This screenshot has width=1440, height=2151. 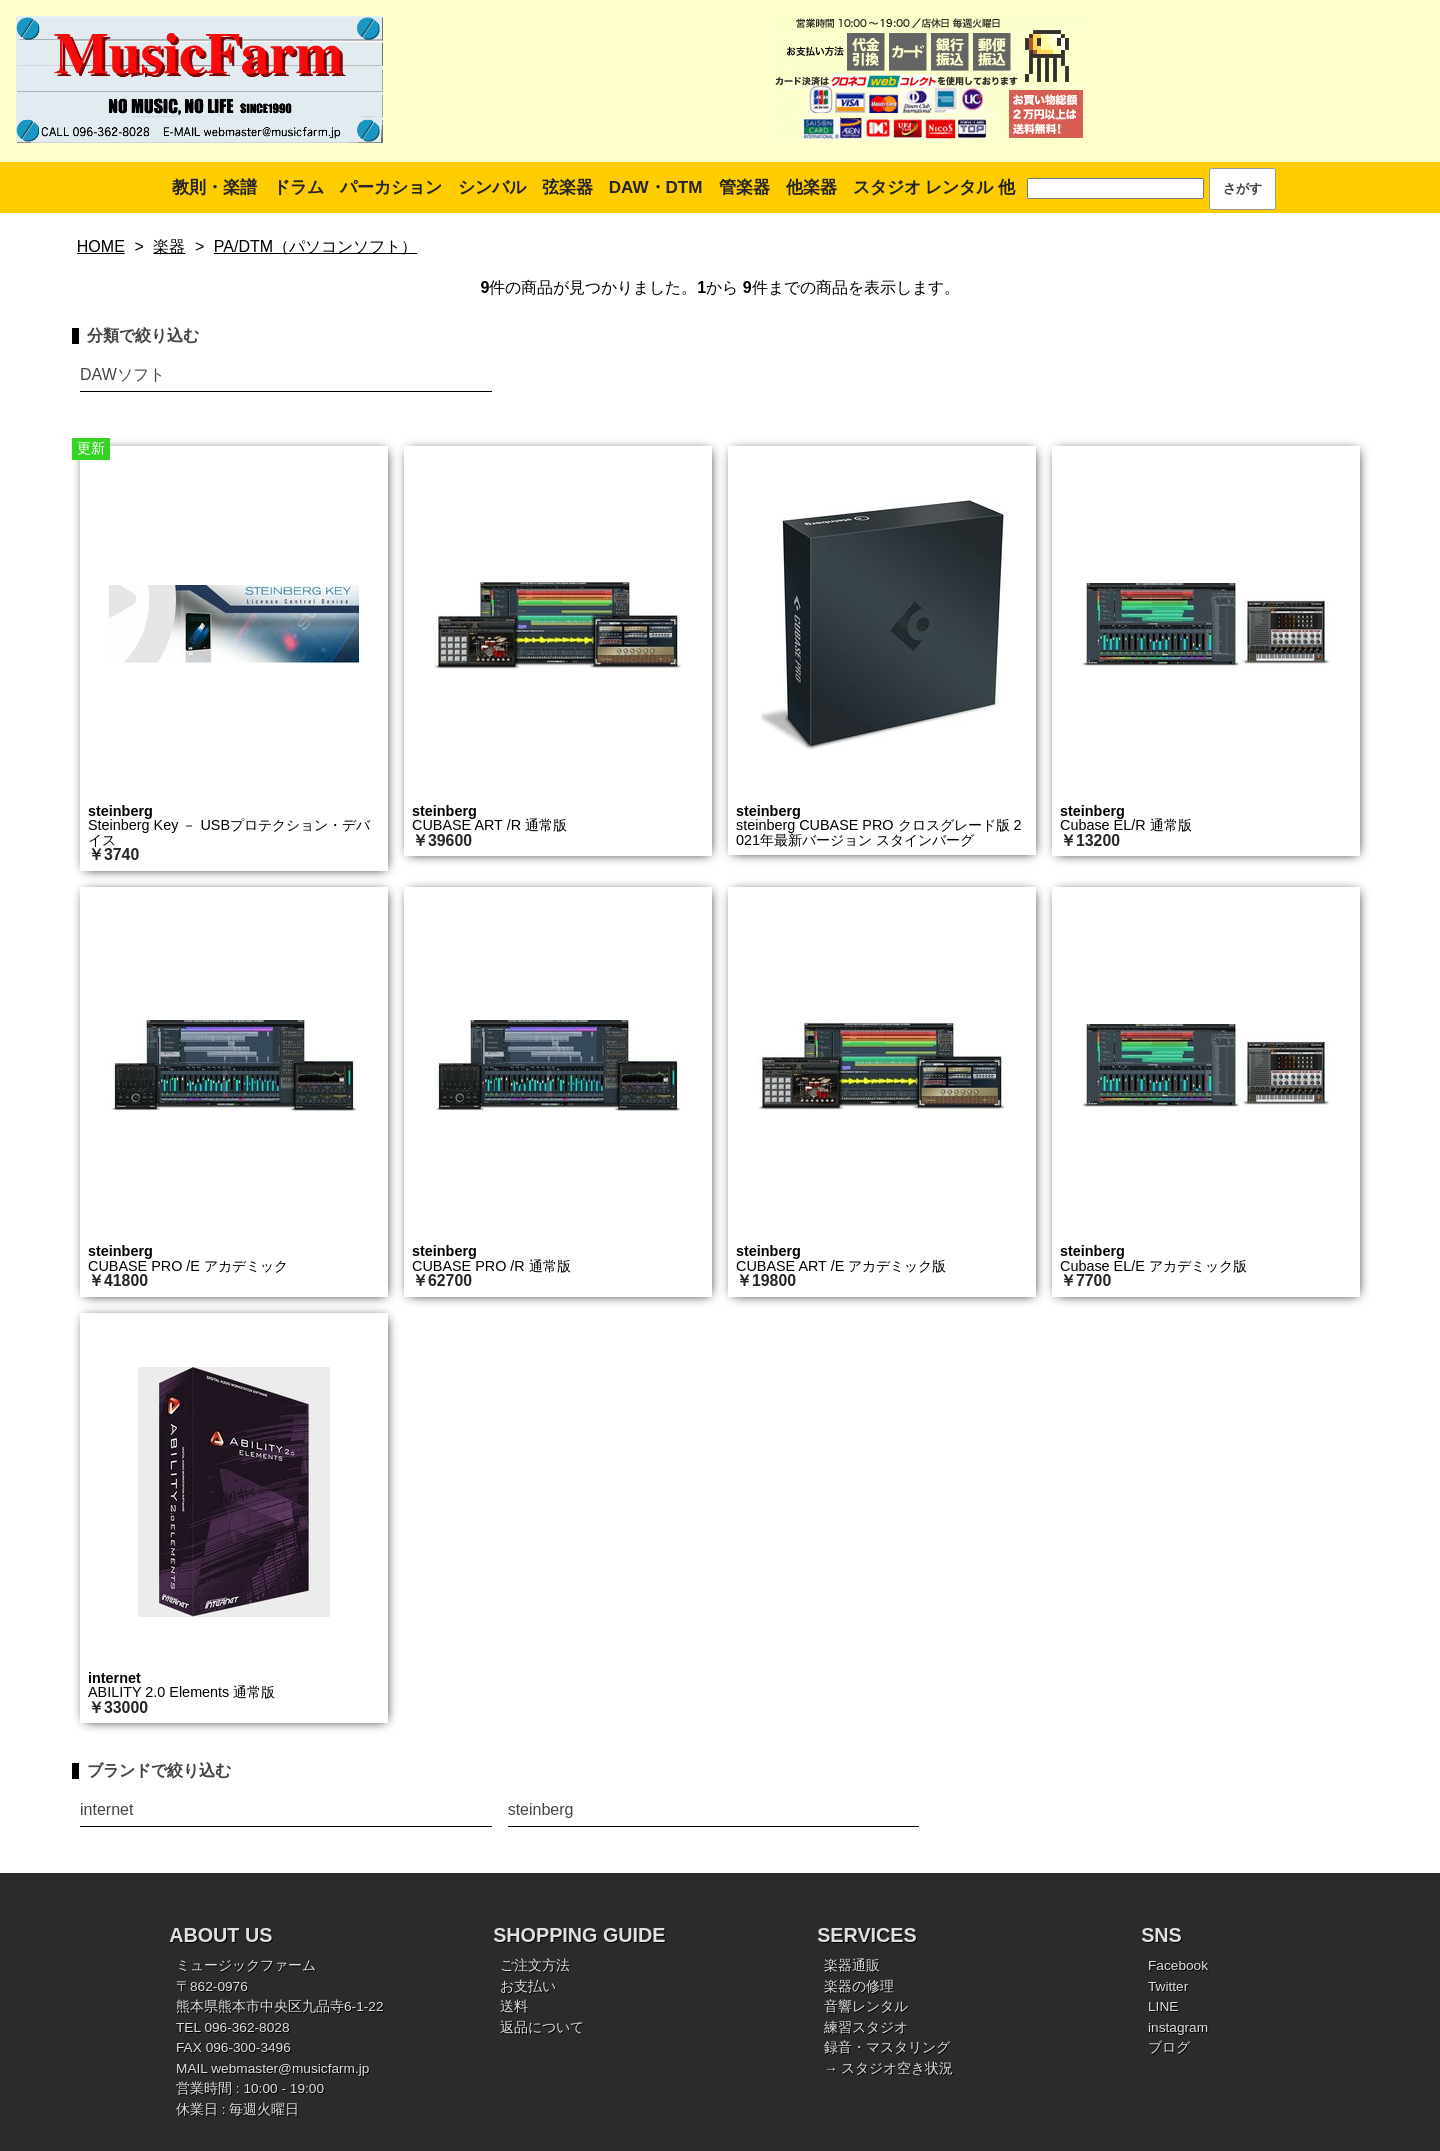 I want to click on steinberg CUBASE PRO クロスグレード版 2021年最新バージョン スタインバーグ, so click(x=879, y=832).